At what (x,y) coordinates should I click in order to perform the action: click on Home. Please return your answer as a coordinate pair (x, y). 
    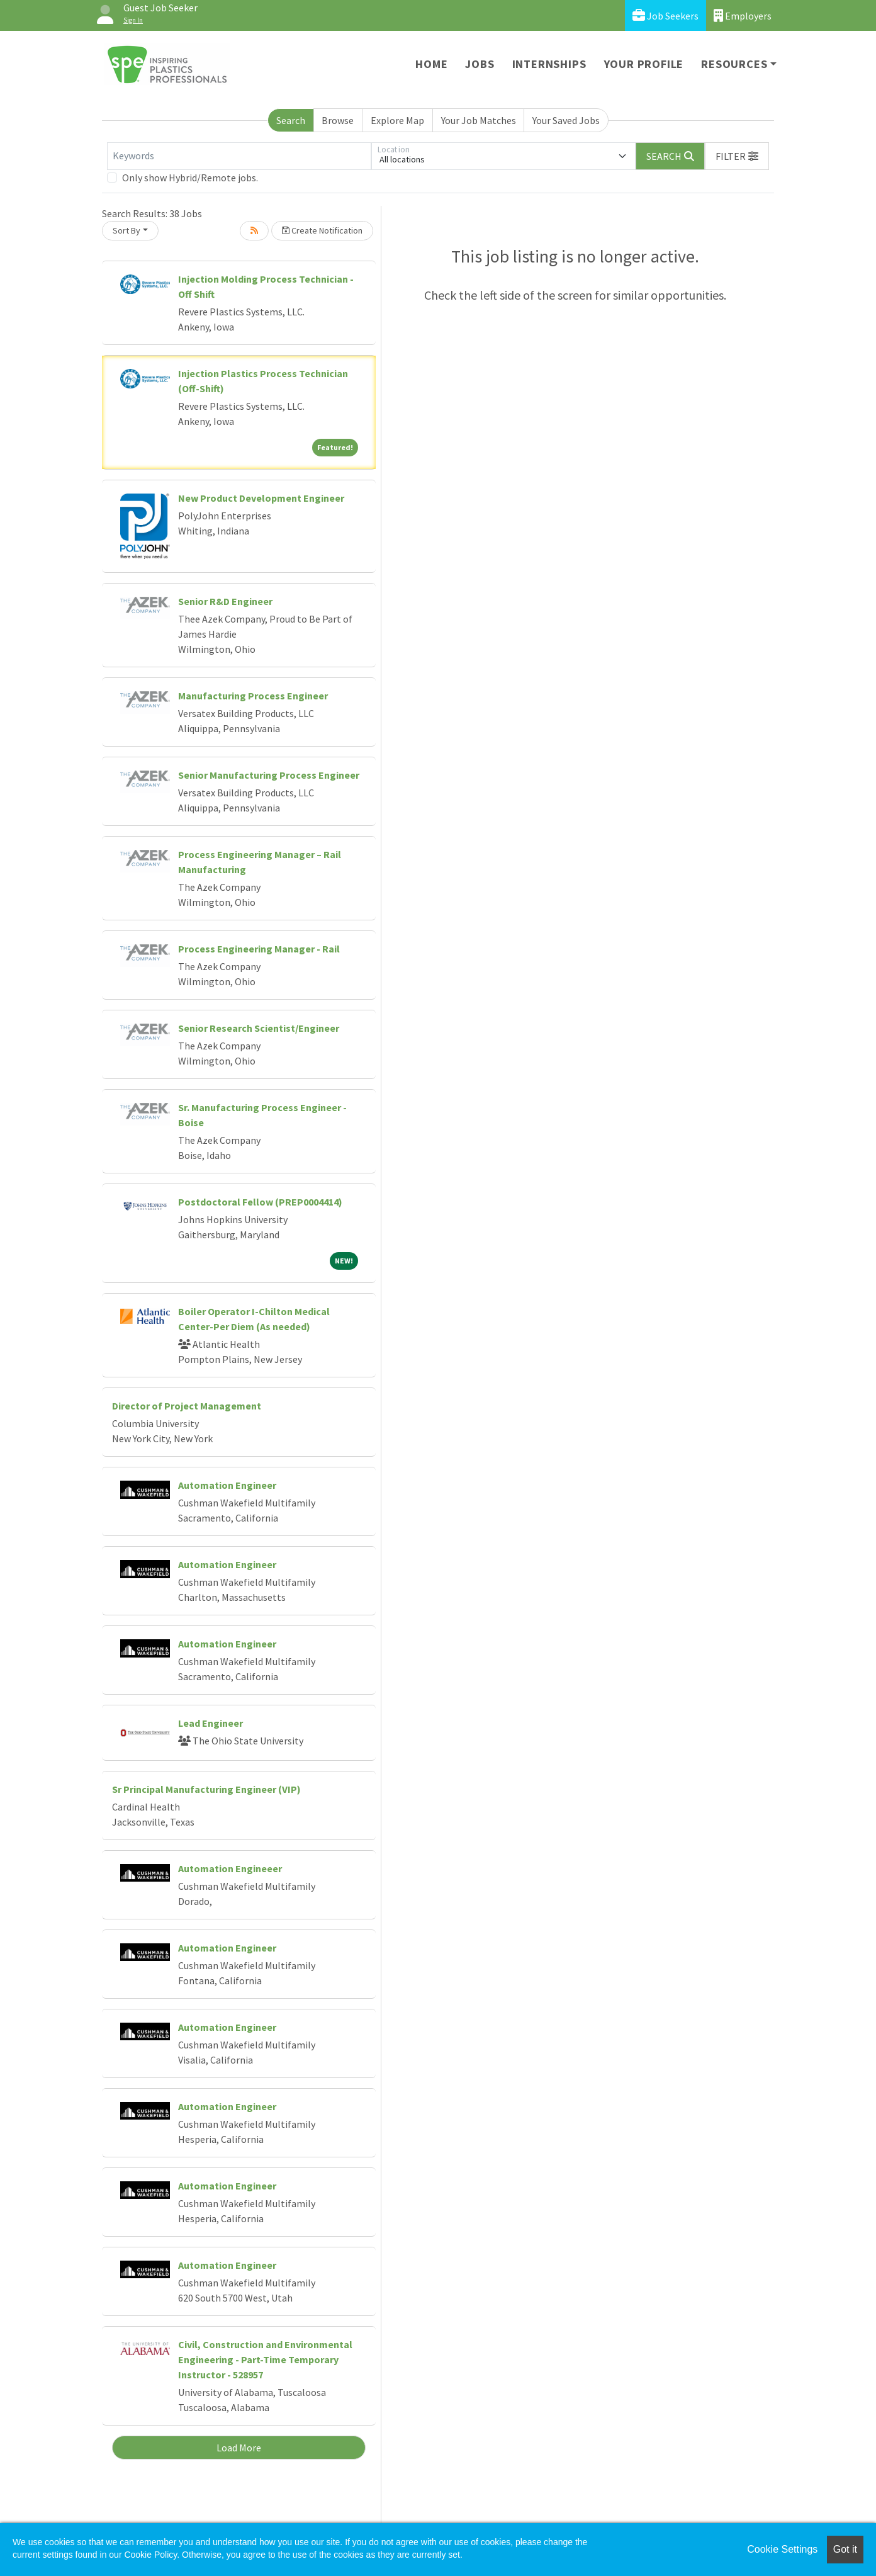
    Looking at the image, I should click on (431, 64).